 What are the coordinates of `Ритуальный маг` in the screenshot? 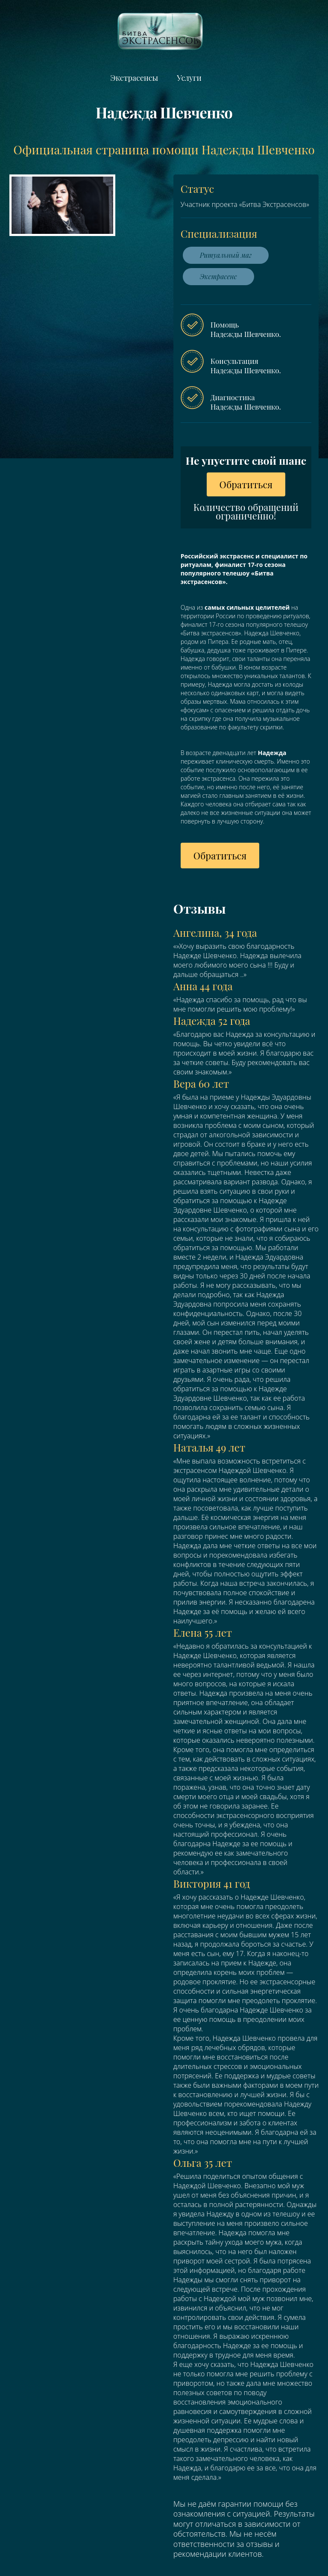 It's located at (226, 255).